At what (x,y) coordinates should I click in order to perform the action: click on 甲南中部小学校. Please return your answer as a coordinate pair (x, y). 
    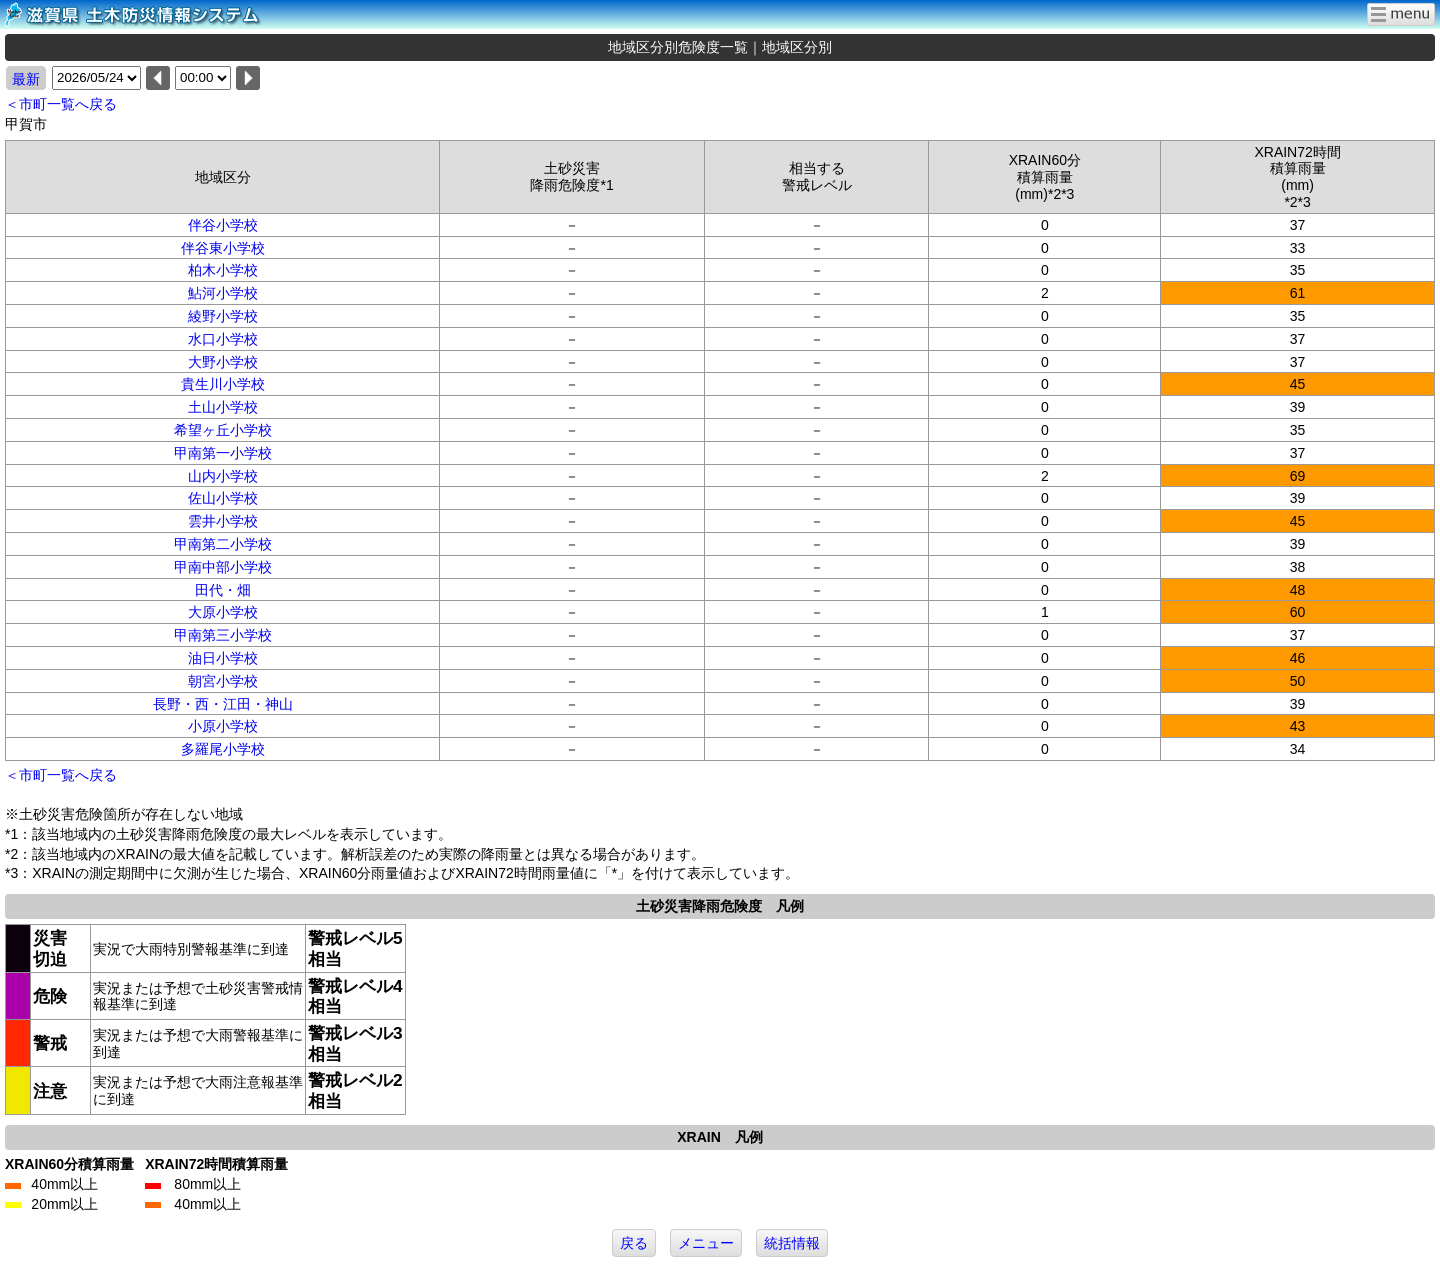
    Looking at the image, I should click on (223, 567).